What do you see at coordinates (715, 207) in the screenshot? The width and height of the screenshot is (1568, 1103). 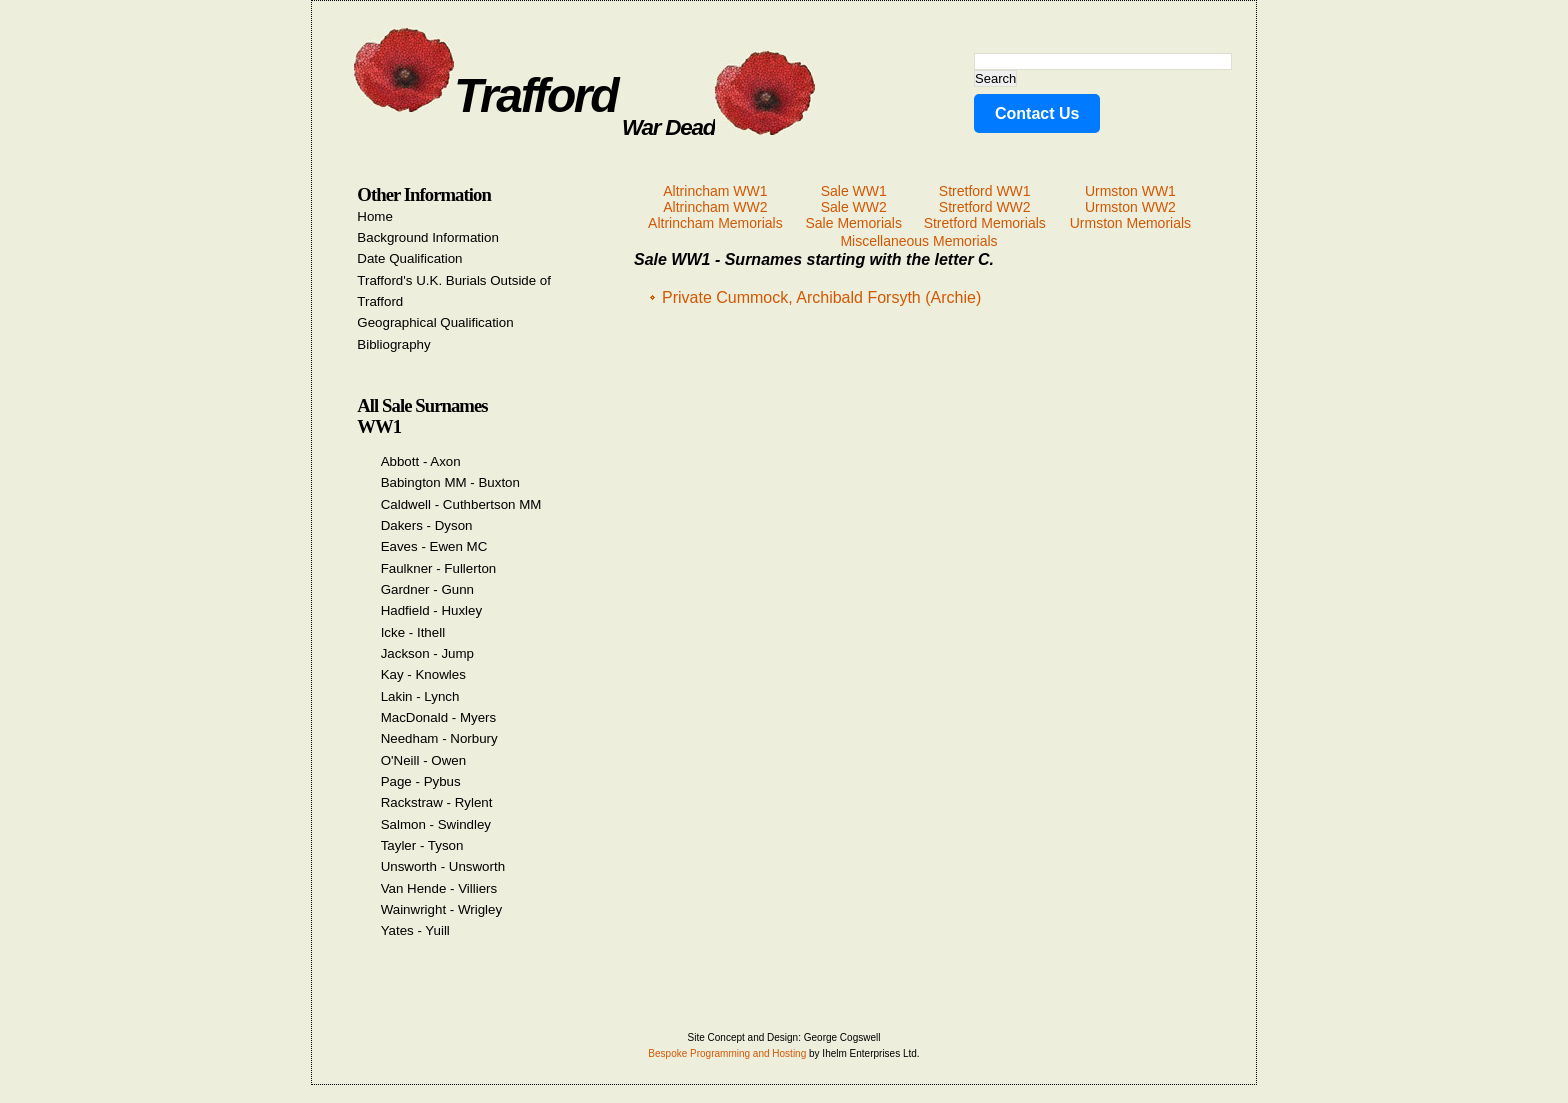 I see `Altrincham WW2` at bounding box center [715, 207].